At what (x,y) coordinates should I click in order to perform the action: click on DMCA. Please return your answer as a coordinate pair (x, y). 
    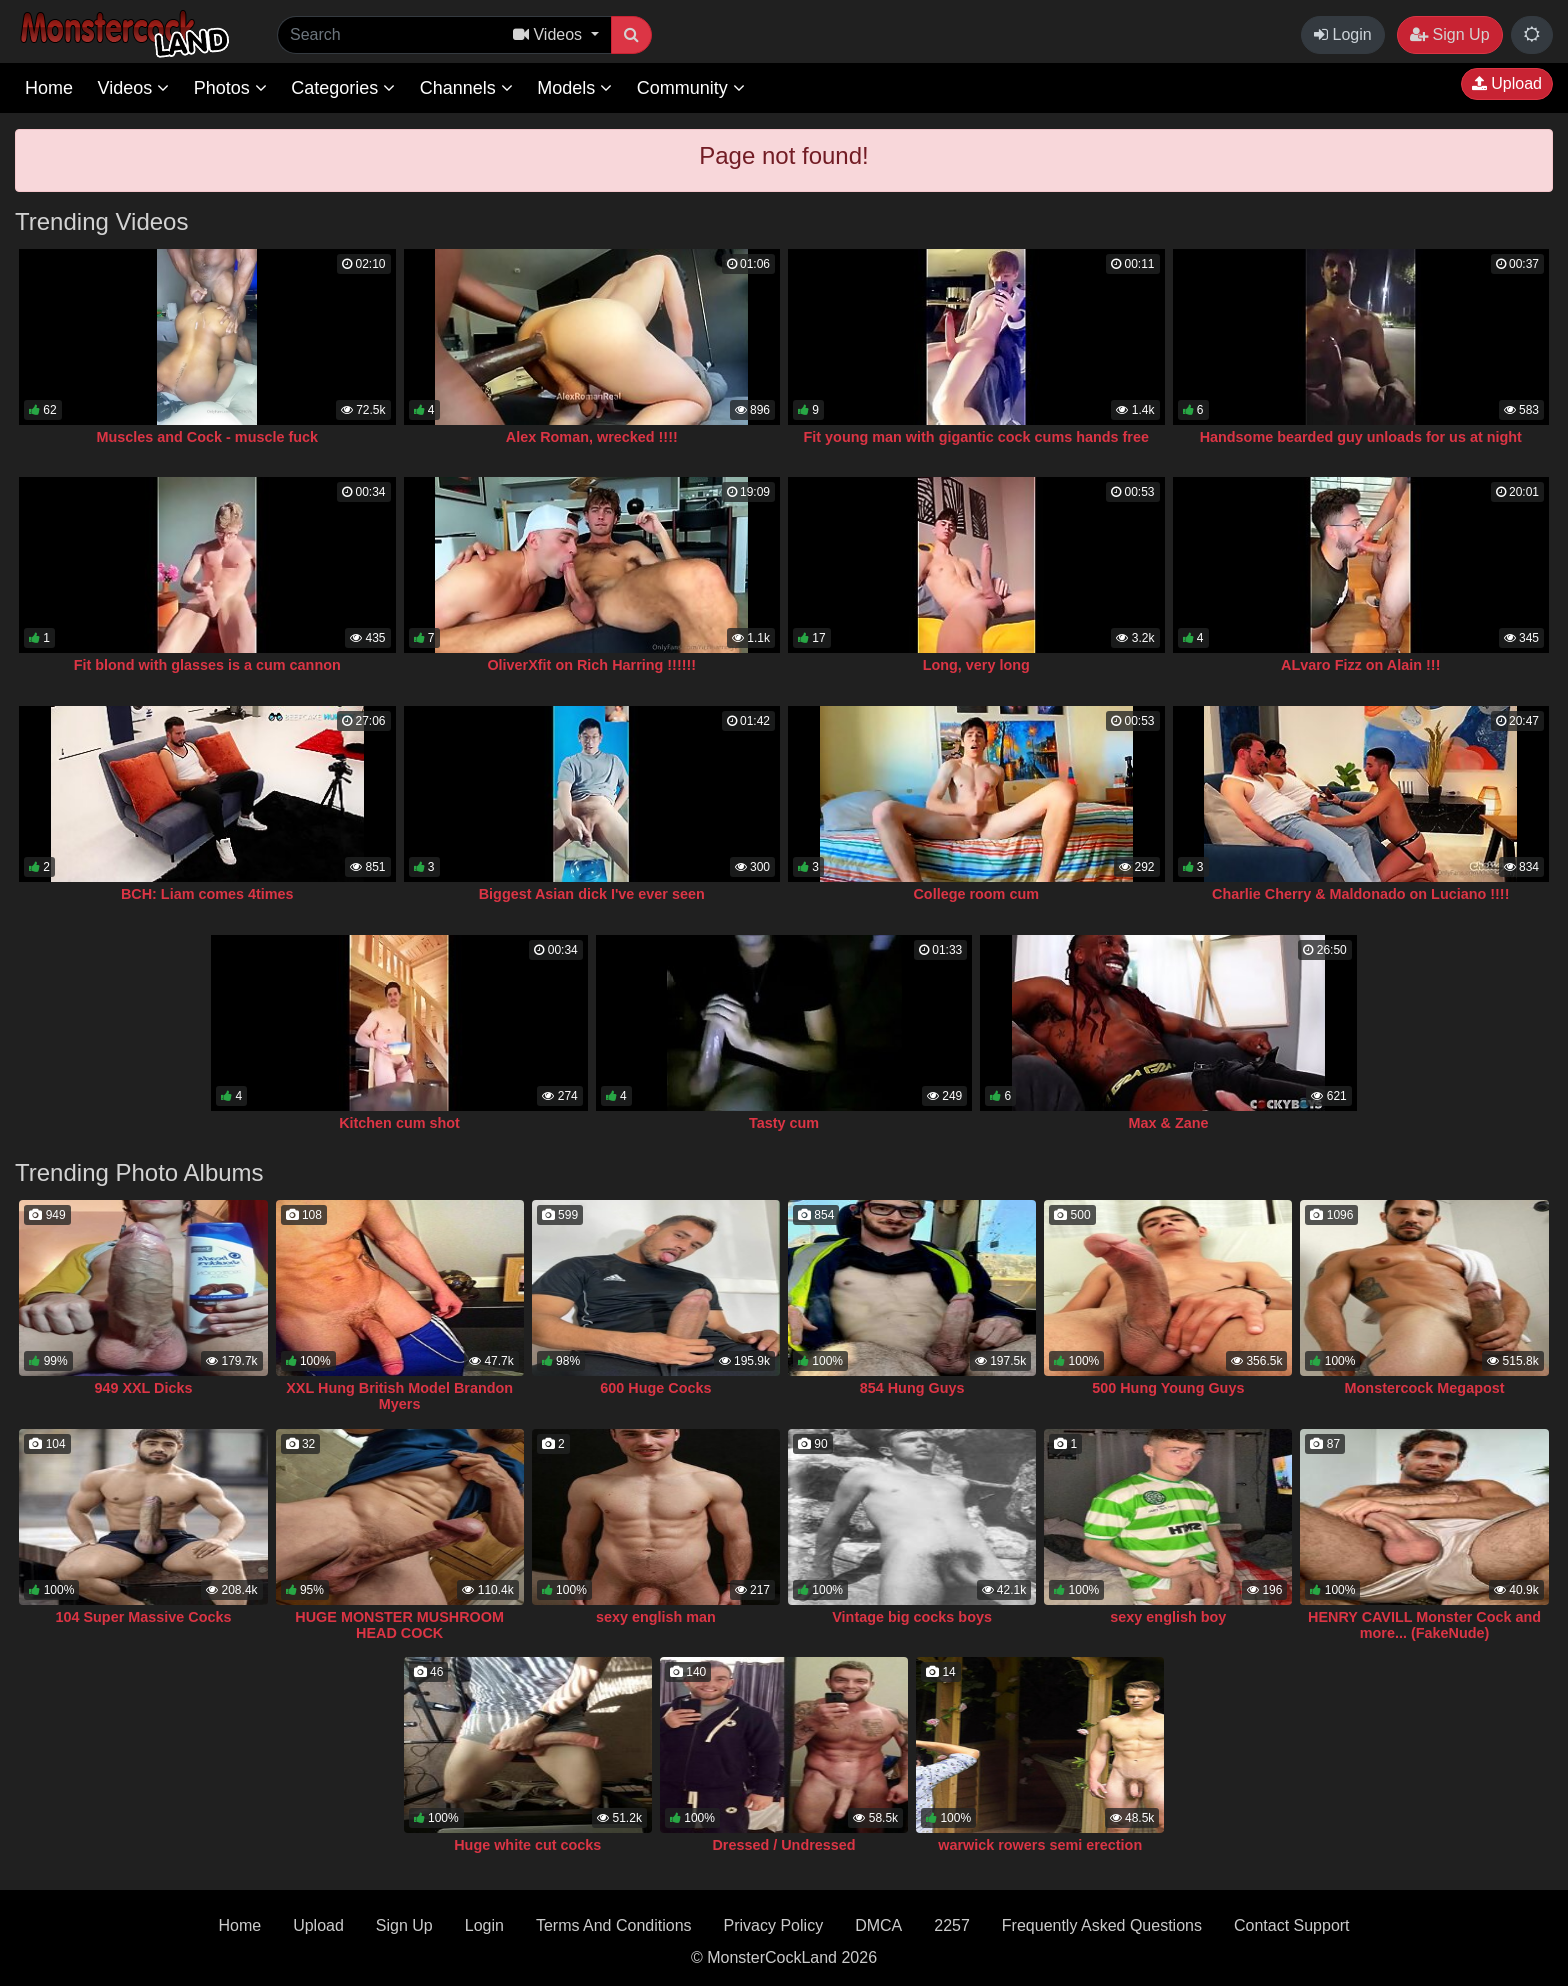
    Looking at the image, I should click on (878, 1925).